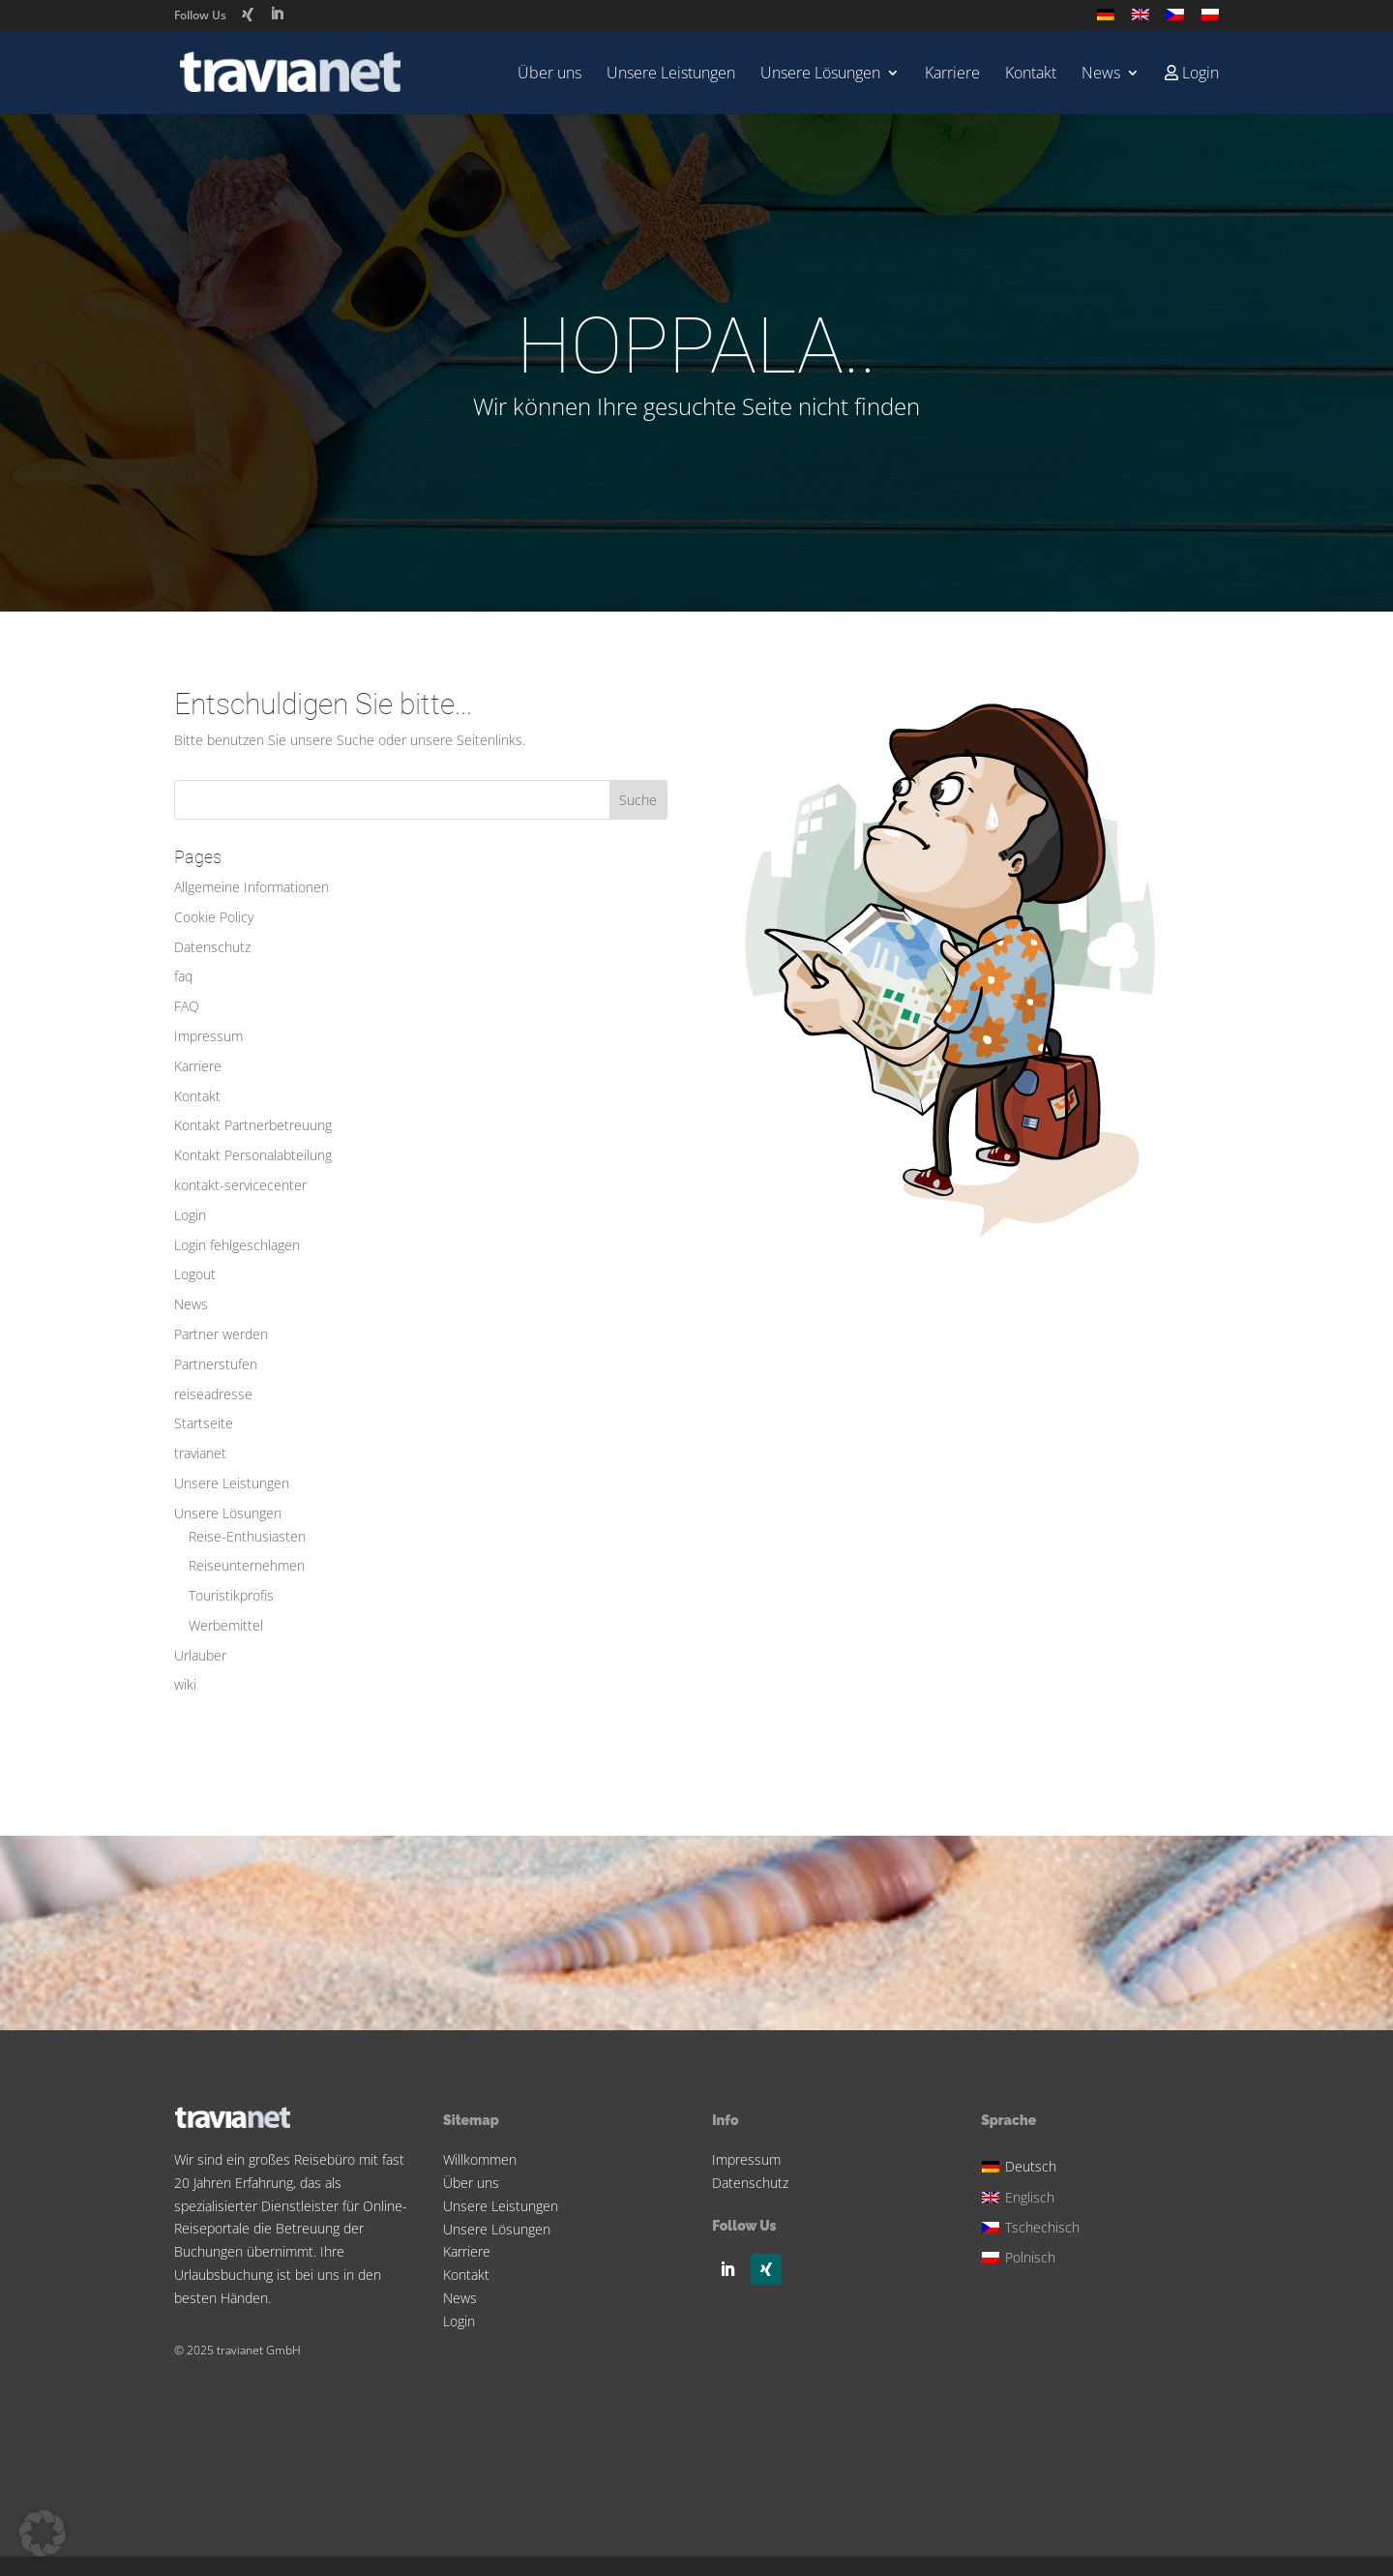 This screenshot has height=2576, width=1393. What do you see at coordinates (215, 1364) in the screenshot?
I see `Partnerstufen` at bounding box center [215, 1364].